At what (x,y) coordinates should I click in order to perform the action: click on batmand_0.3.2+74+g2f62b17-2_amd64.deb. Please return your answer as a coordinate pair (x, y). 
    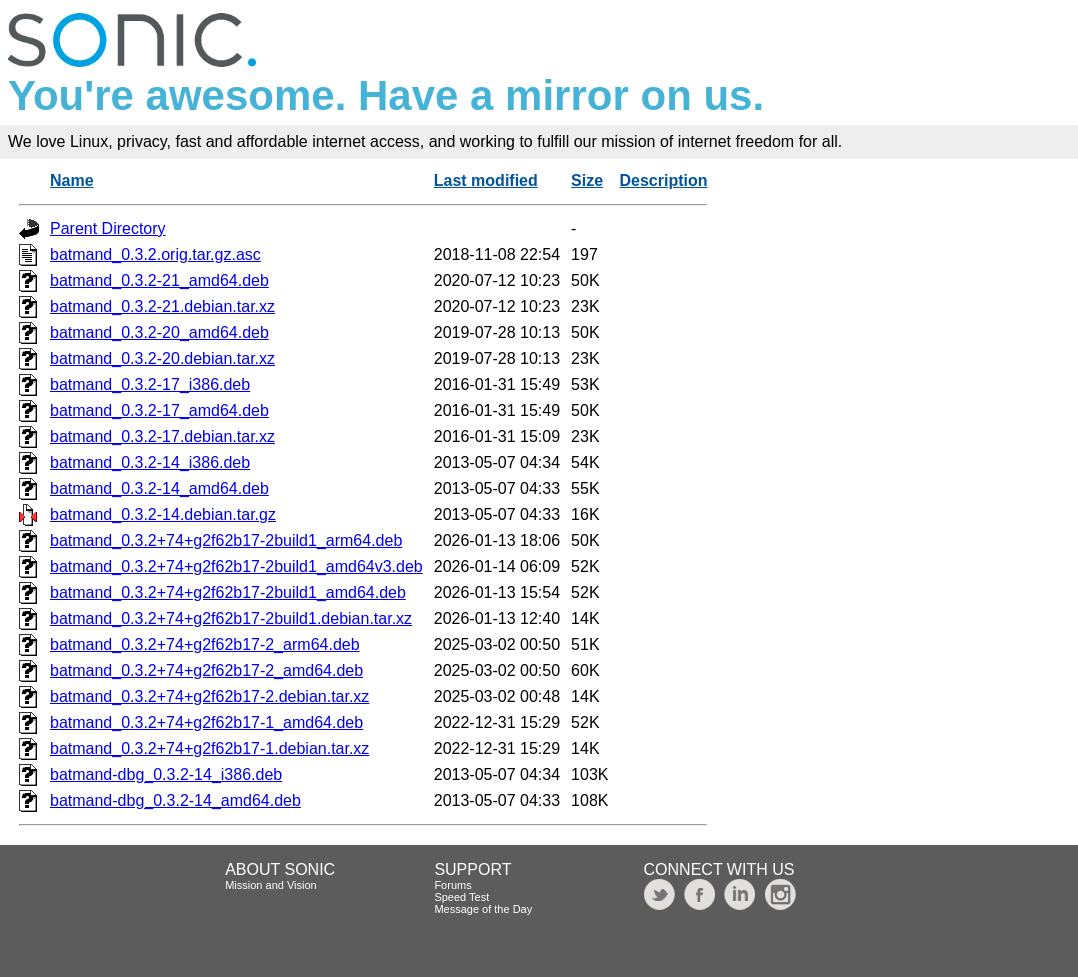
    Looking at the image, I should click on (206, 670).